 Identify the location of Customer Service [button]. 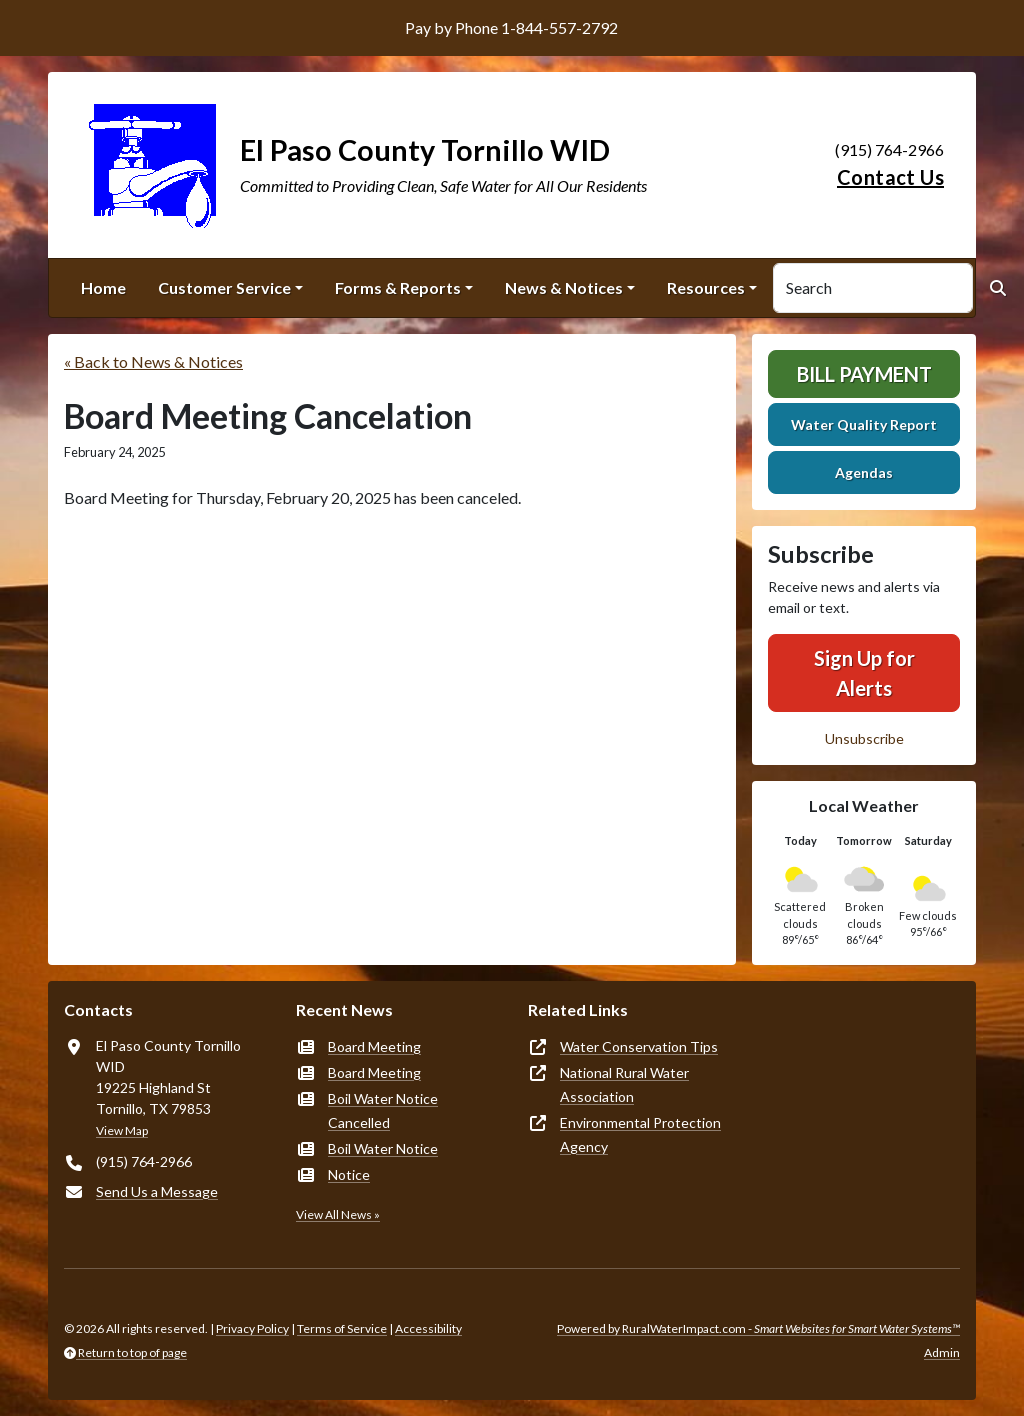
(224, 287).